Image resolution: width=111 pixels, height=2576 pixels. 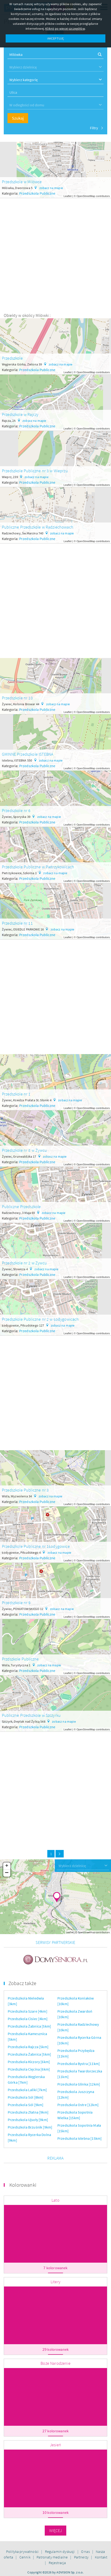 What do you see at coordinates (35, 470) in the screenshot?
I see `Przedszkole Publiczne nr 3 w Wieprzu` at bounding box center [35, 470].